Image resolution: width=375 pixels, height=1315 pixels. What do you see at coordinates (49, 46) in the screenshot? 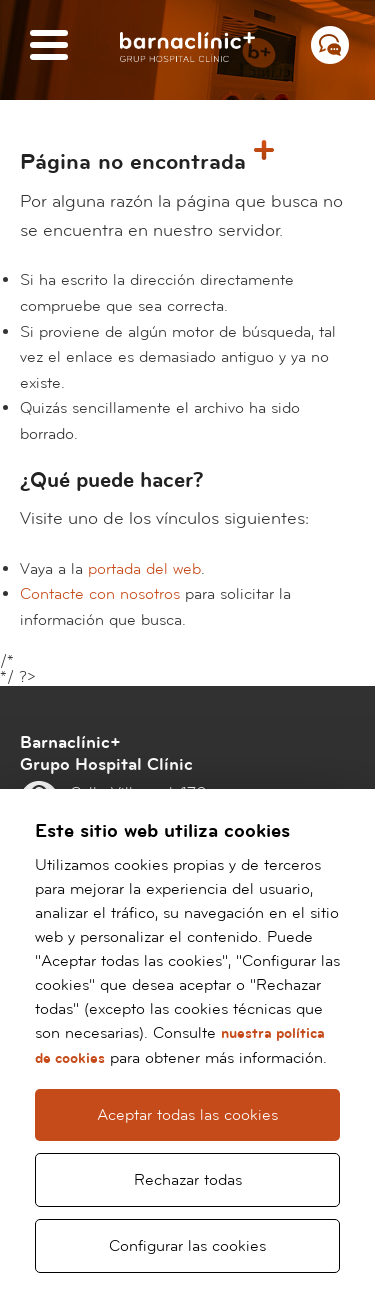
I see `[Menú]` at bounding box center [49, 46].